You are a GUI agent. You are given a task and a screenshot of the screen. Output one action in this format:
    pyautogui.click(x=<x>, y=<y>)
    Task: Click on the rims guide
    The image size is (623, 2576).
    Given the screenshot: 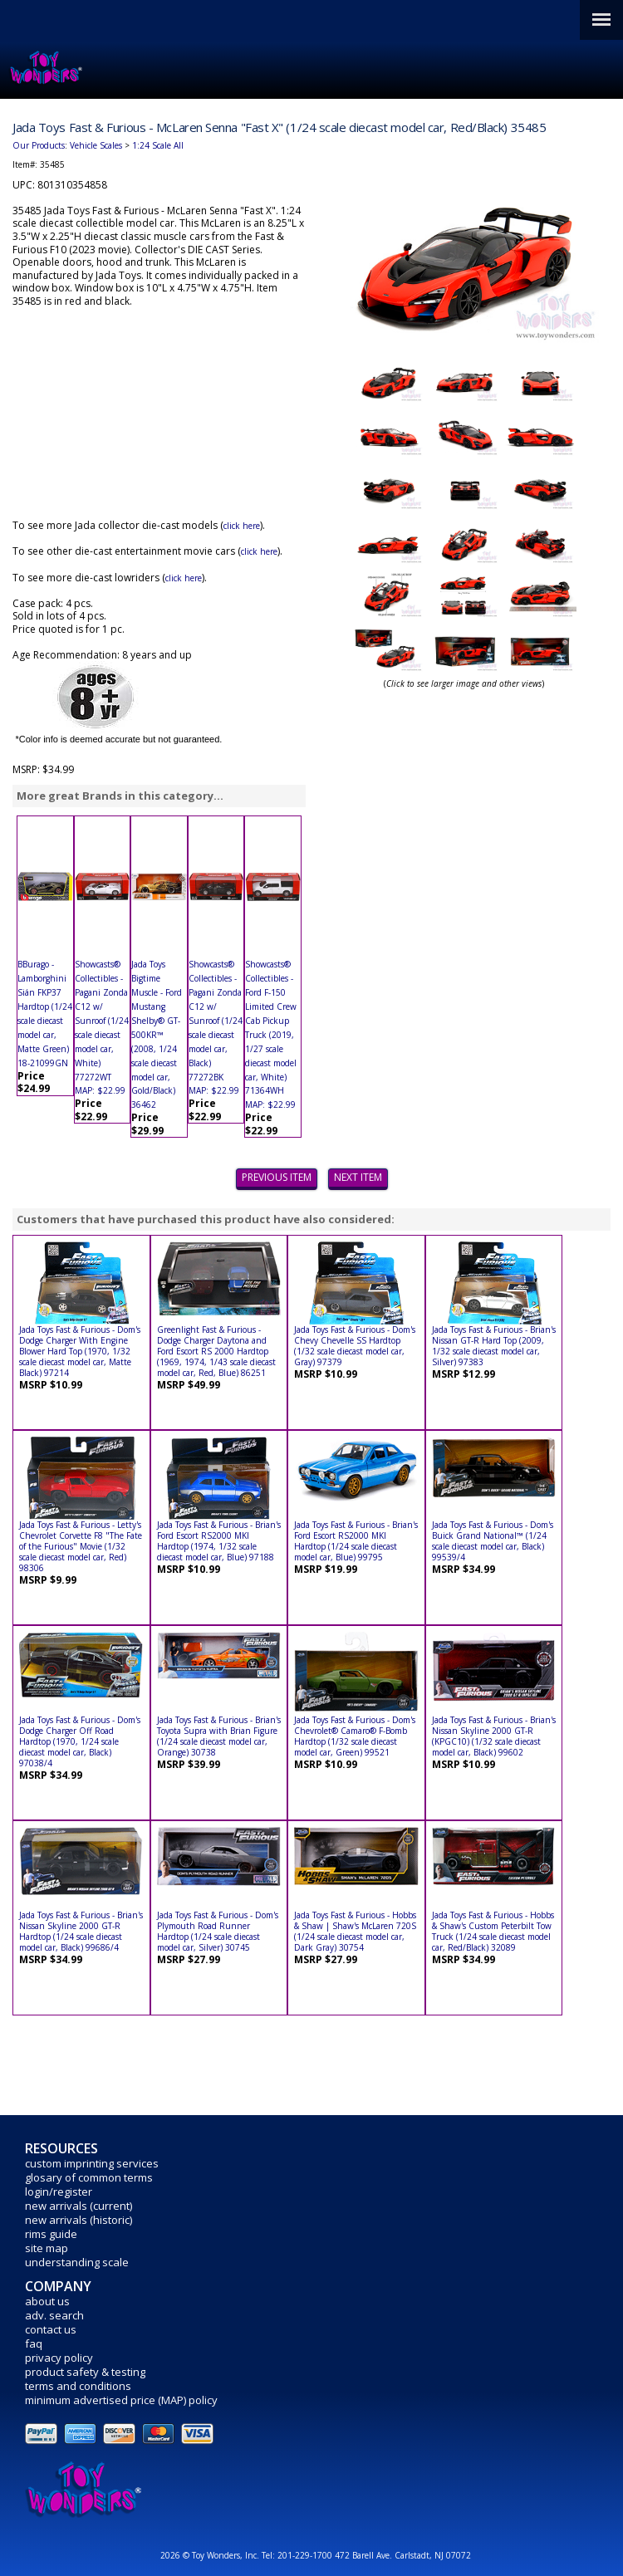 What is the action you would take?
    pyautogui.click(x=51, y=2233)
    